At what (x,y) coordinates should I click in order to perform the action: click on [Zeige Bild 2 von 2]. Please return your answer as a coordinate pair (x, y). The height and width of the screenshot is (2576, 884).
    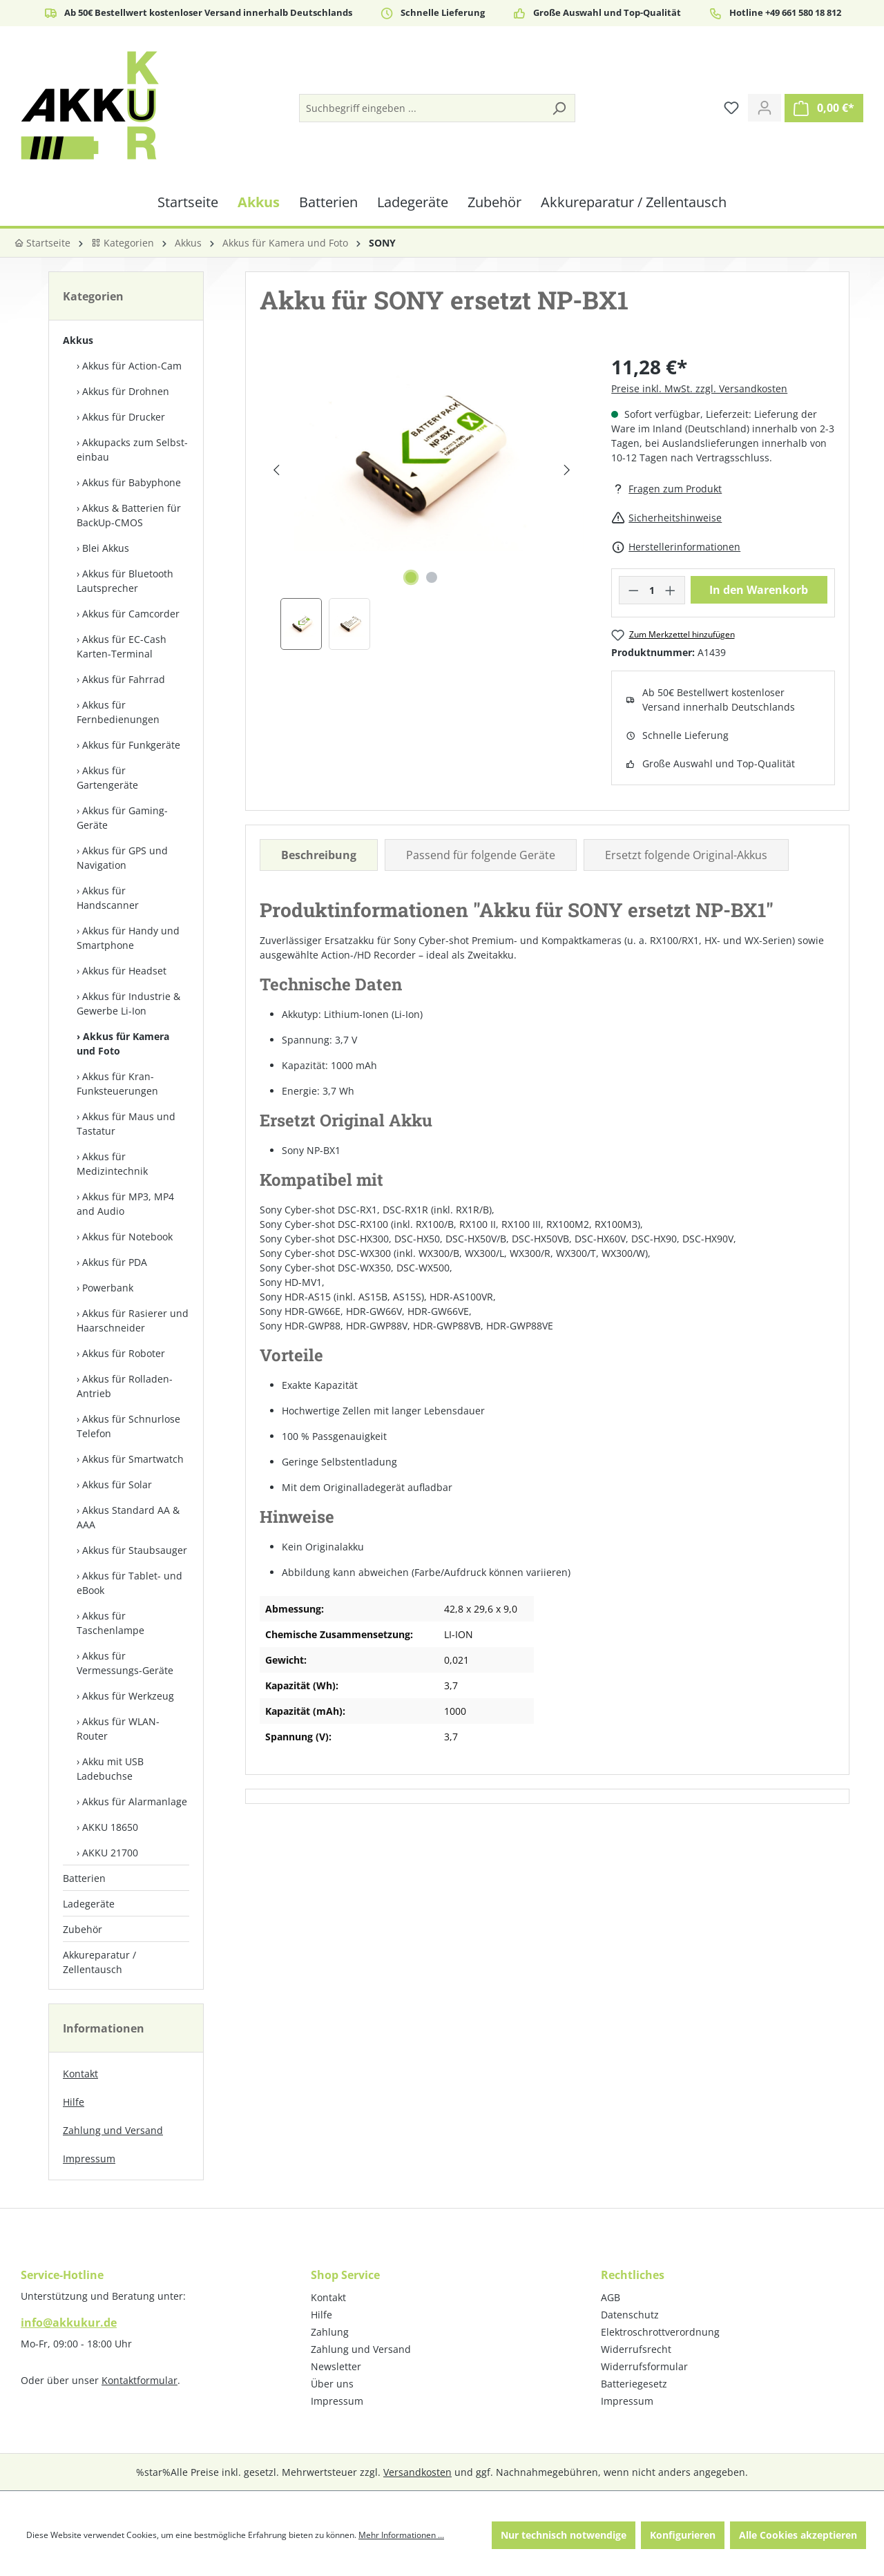
    Looking at the image, I should click on (431, 577).